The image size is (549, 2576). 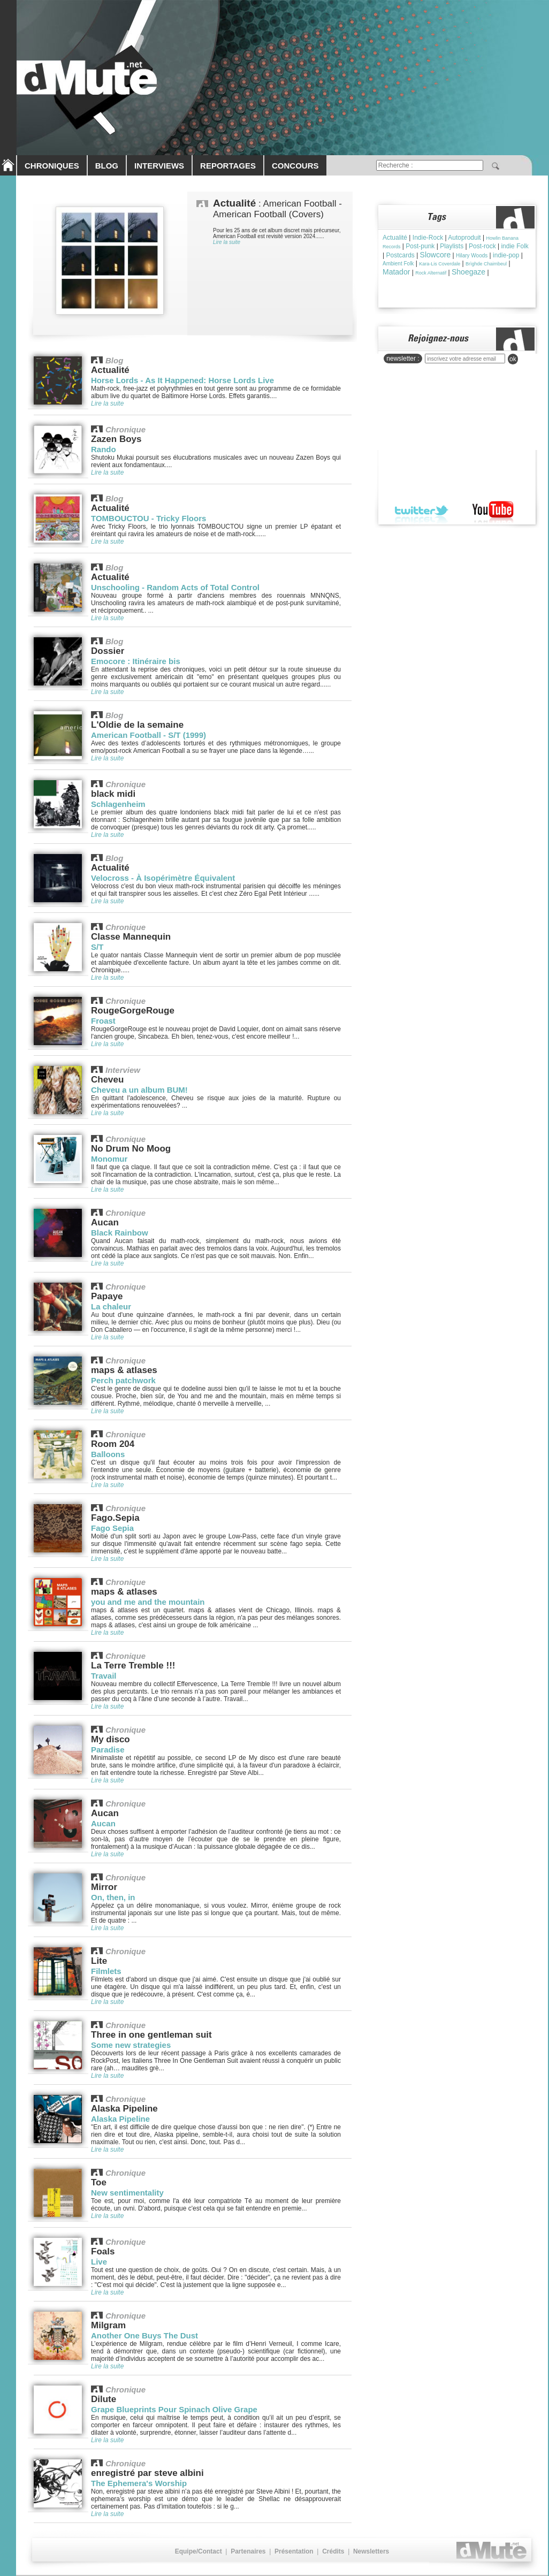 I want to click on Live, so click(x=99, y=2261).